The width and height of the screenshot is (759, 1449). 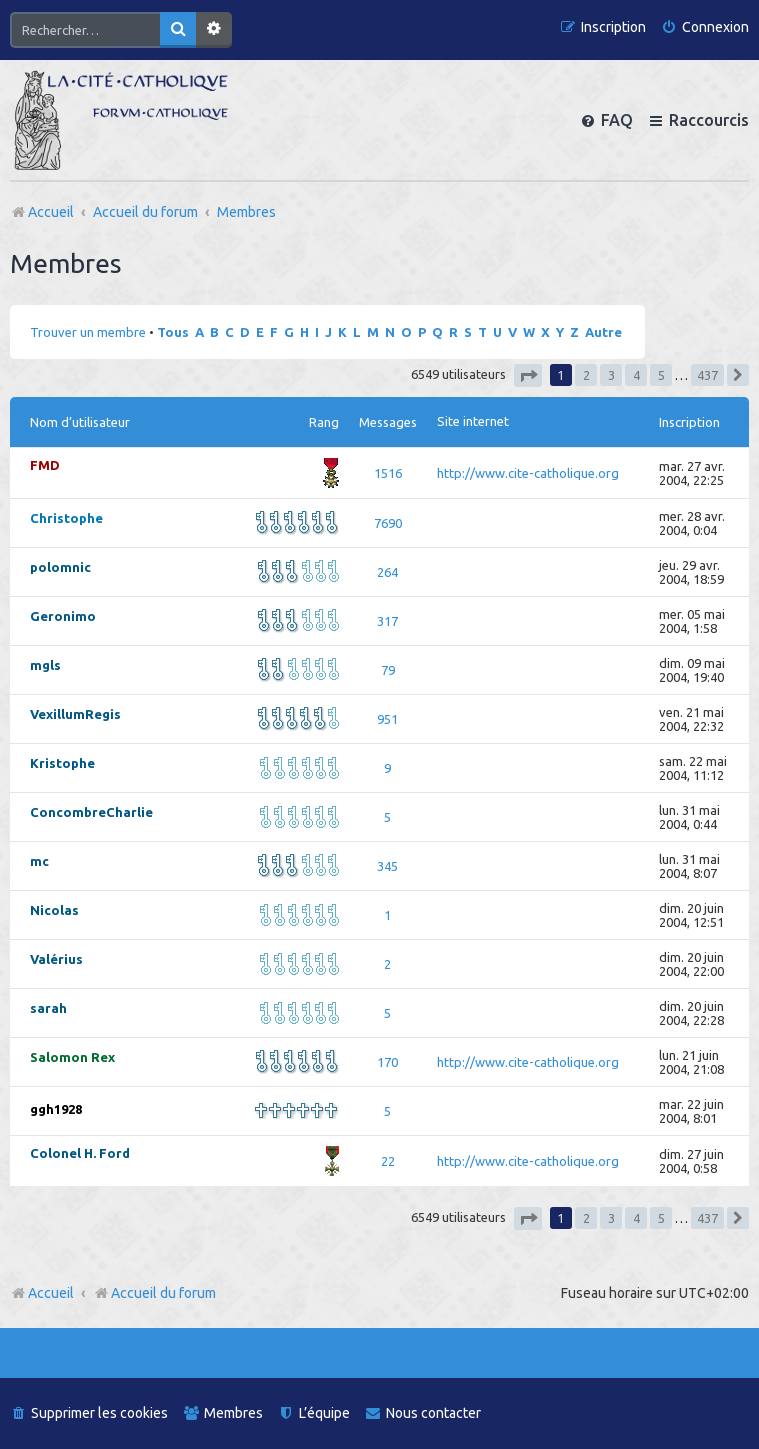 I want to click on Geronimo, so click(x=63, y=616).